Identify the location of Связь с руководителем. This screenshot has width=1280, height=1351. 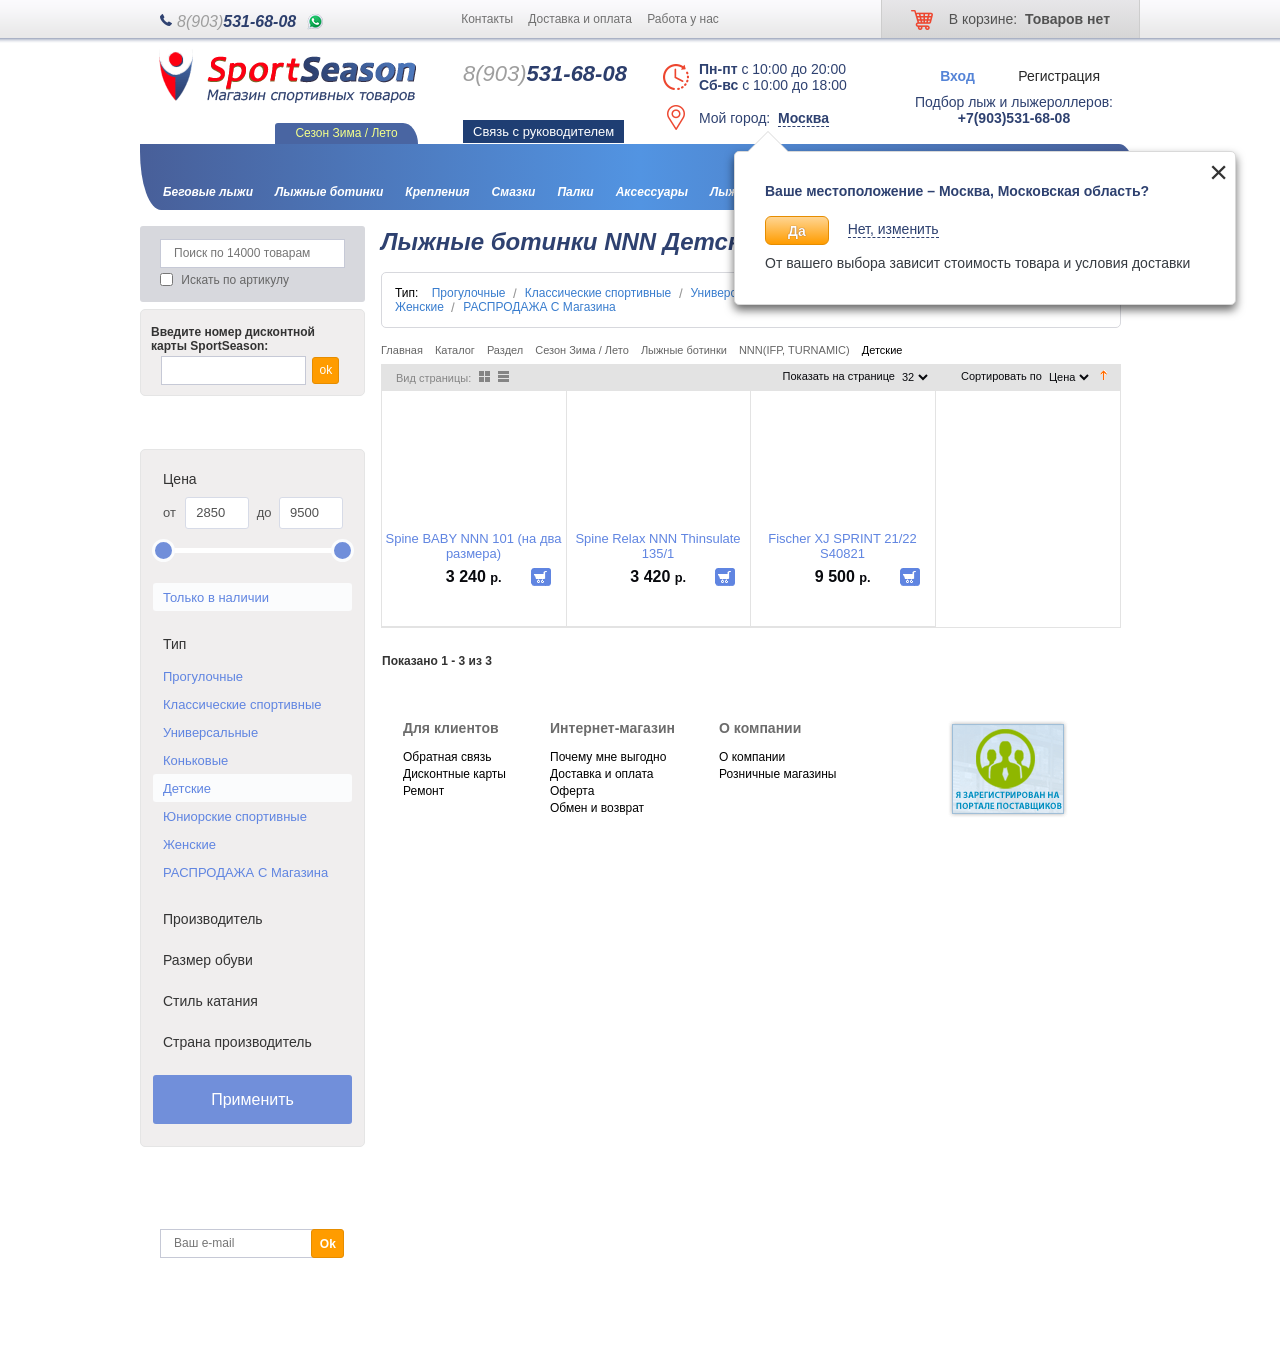
(543, 131).